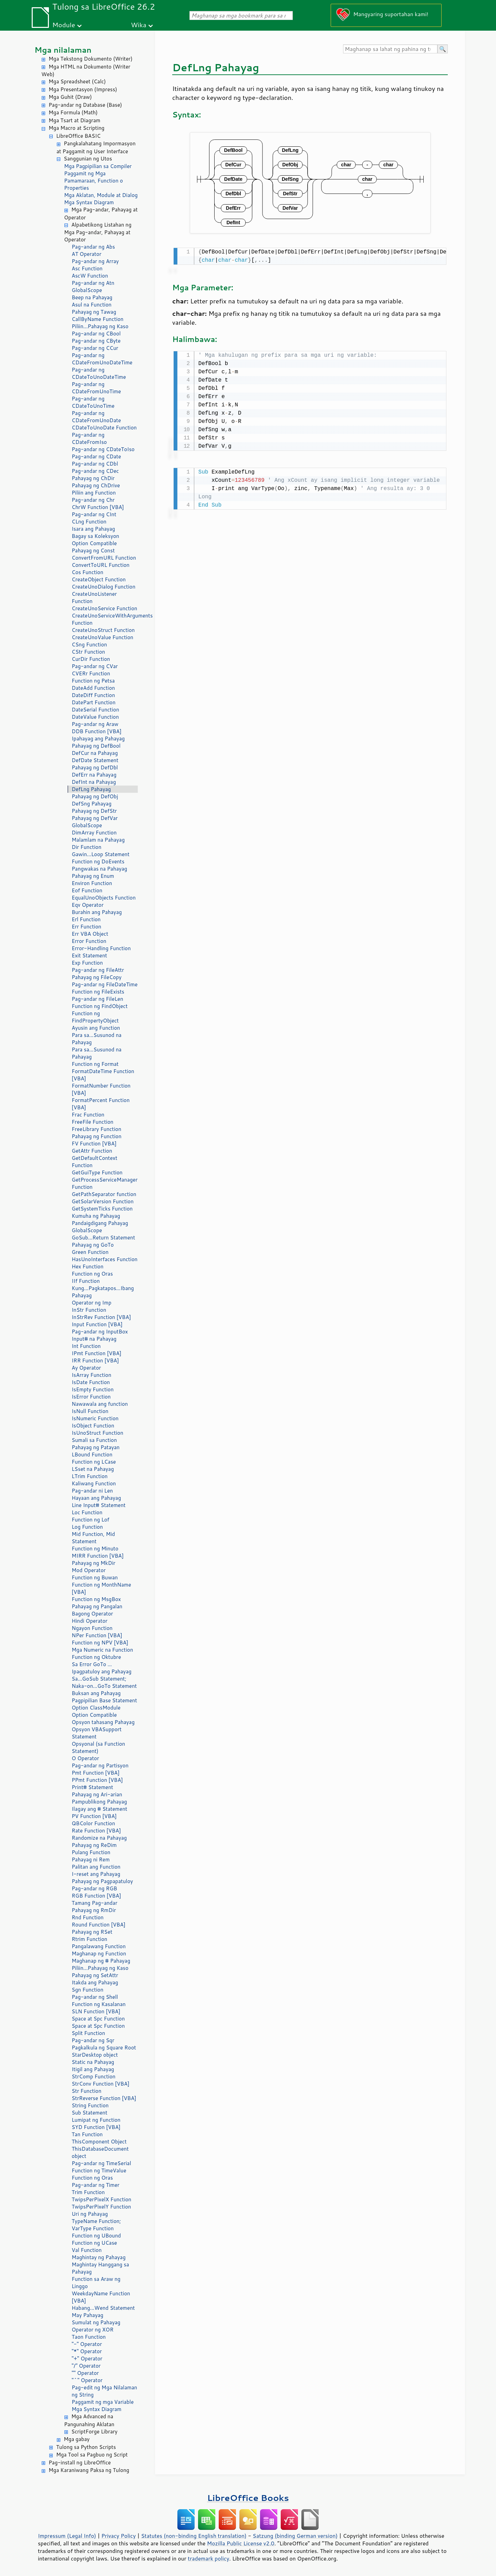 This screenshot has height=2576, width=496. I want to click on IsArray Function, so click(91, 1375).